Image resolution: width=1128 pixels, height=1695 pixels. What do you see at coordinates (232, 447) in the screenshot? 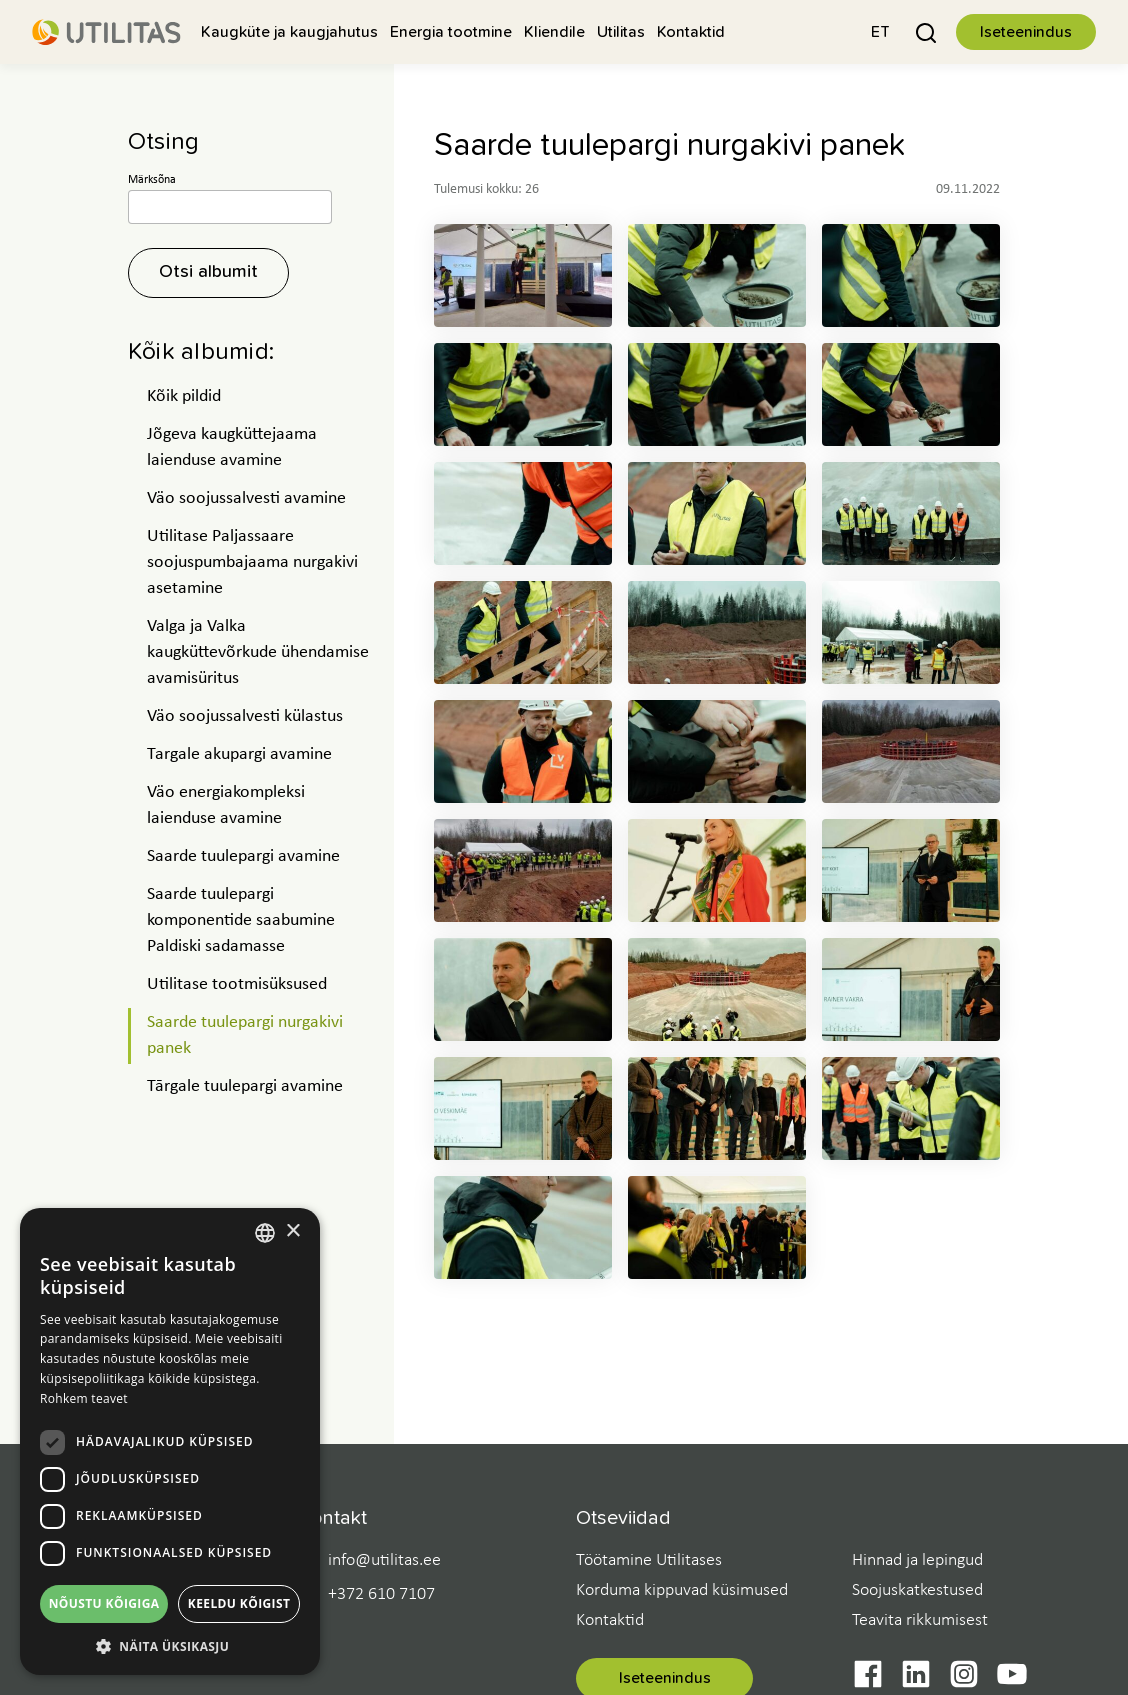
I see `Jõgeva kaugküttejaama laienduse avamine` at bounding box center [232, 447].